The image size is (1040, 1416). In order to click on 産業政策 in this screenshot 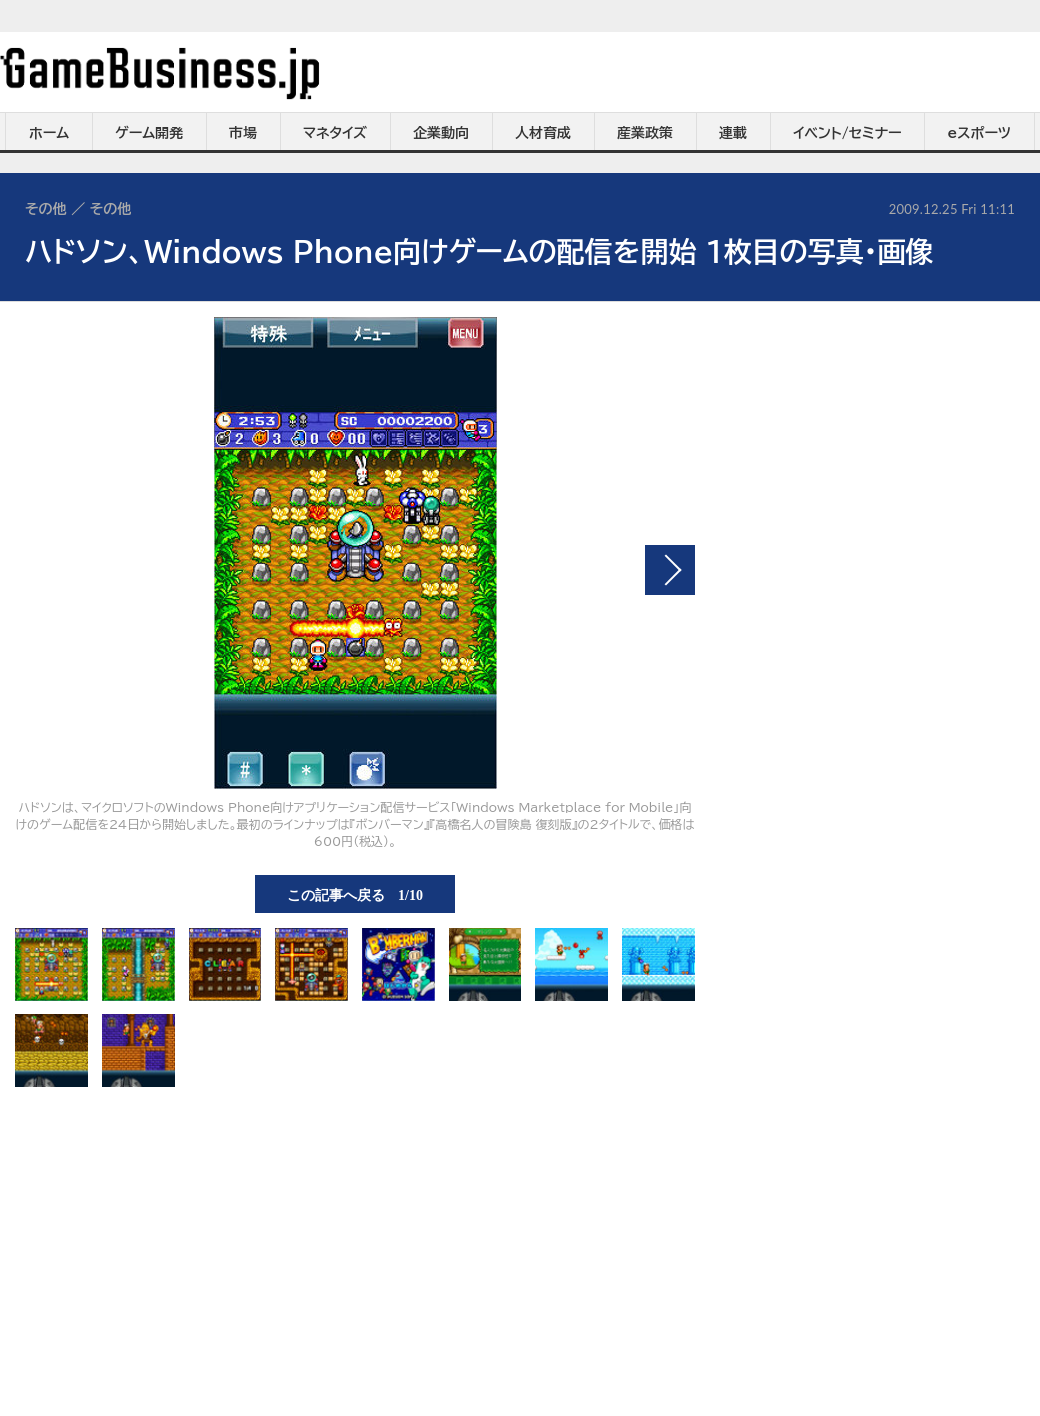, I will do `click(645, 133)`.